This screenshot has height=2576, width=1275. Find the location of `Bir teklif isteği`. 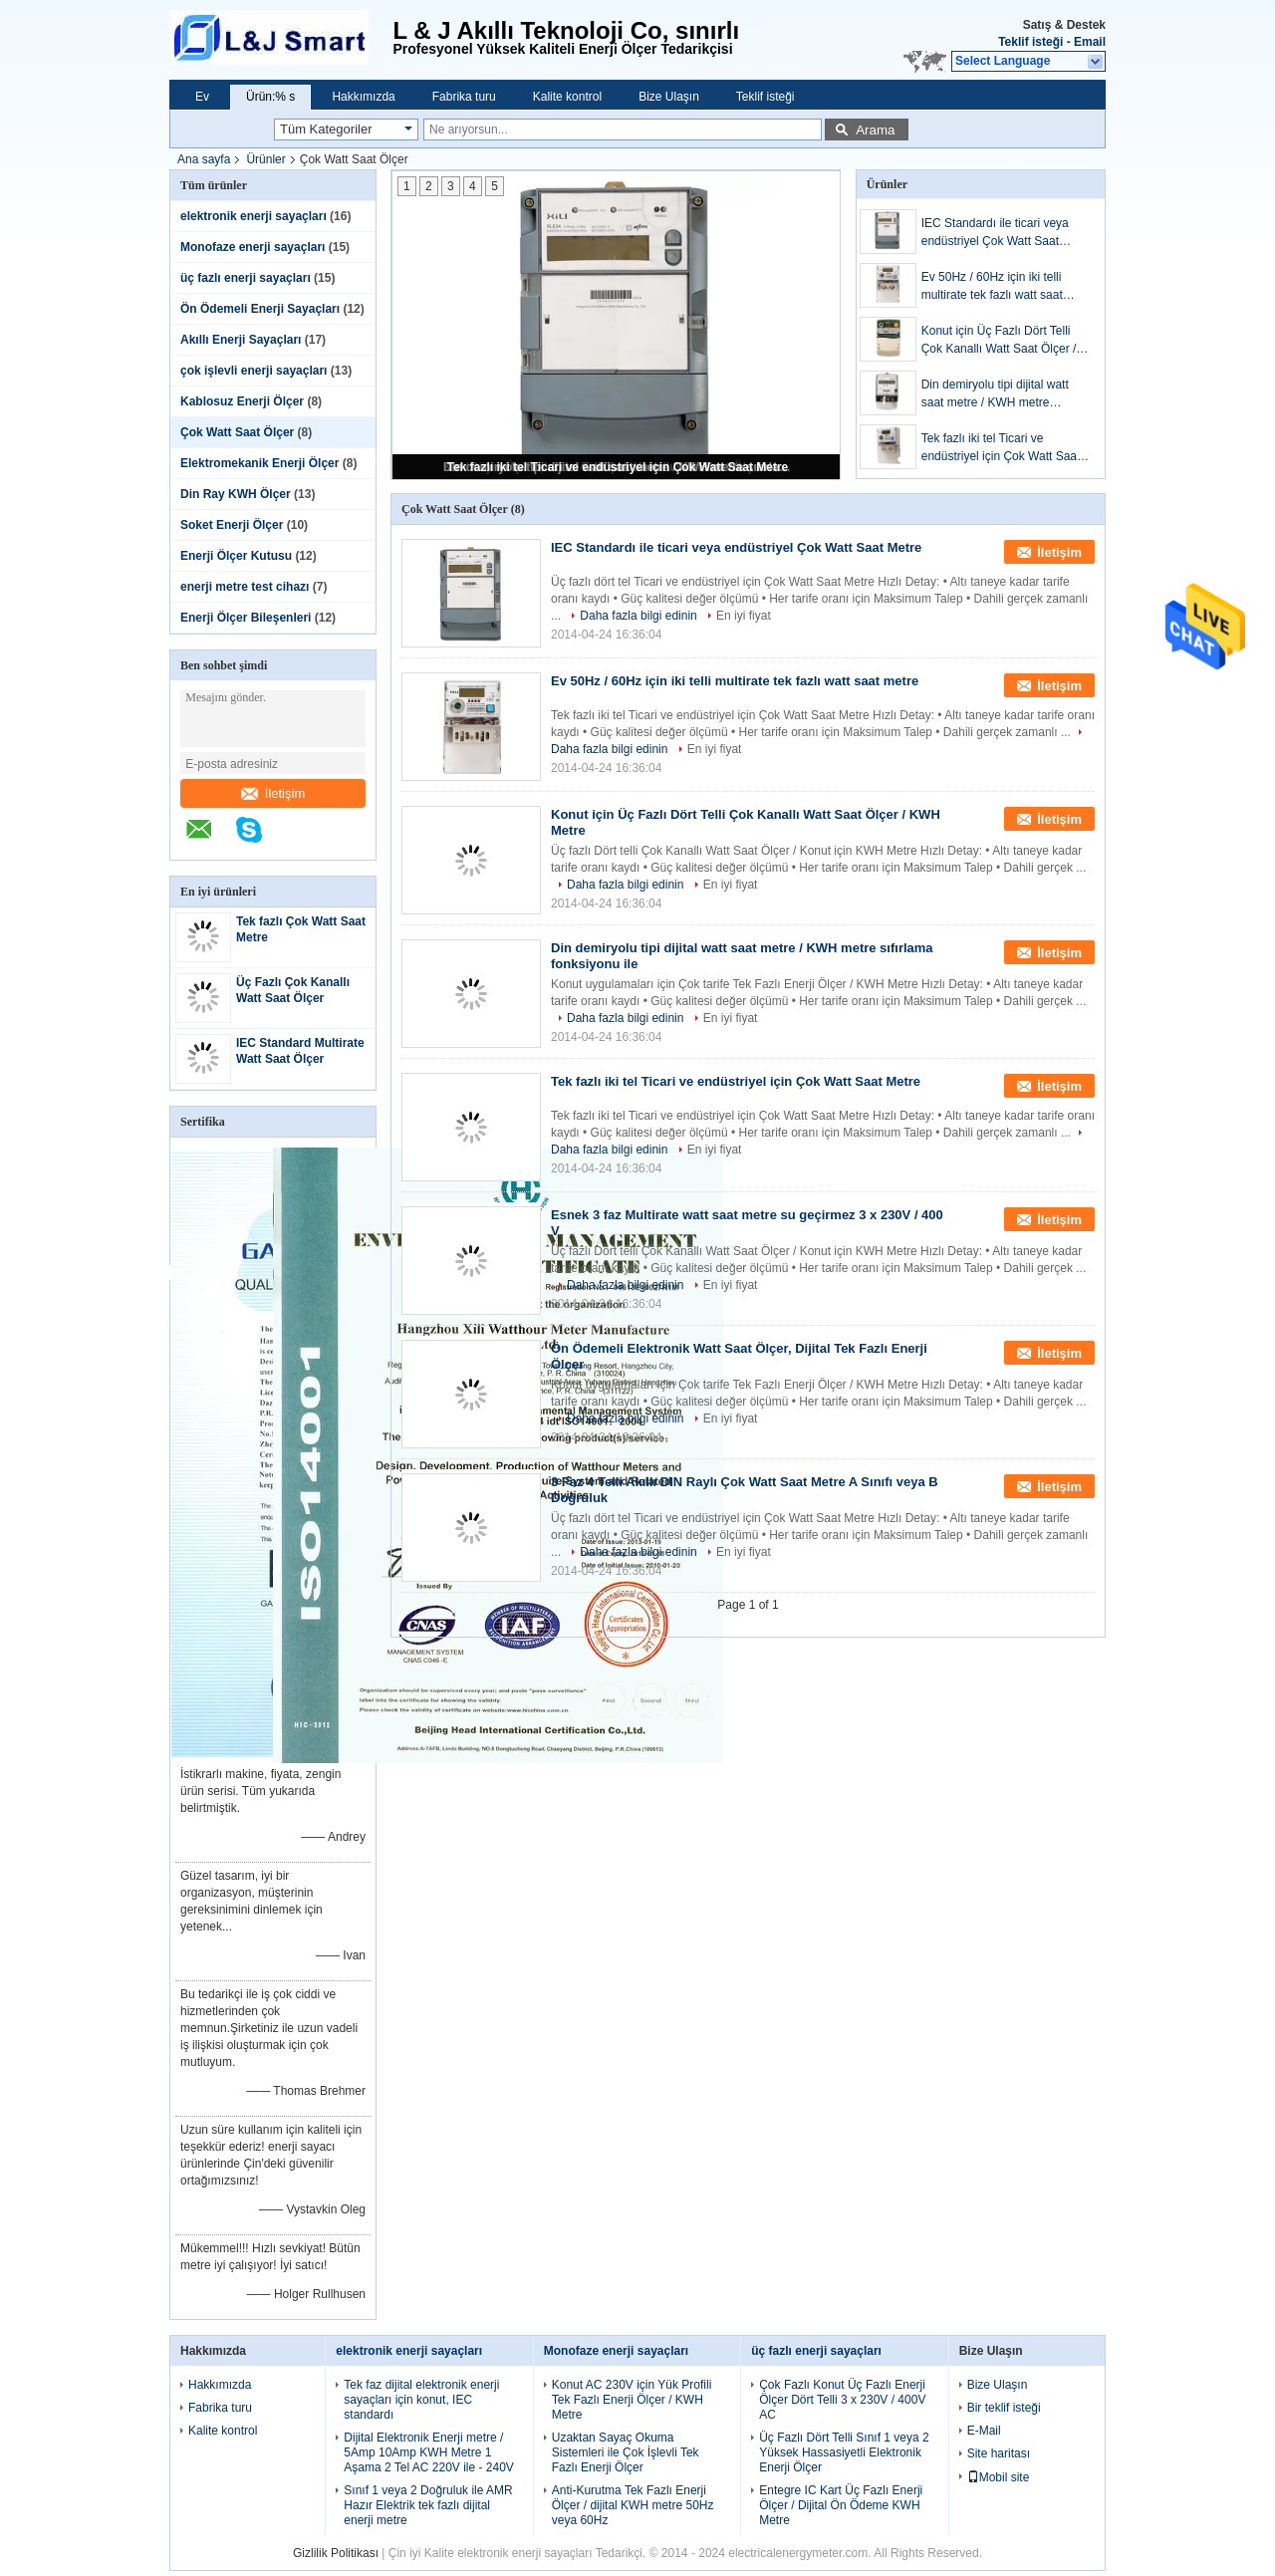

Bir teklif isteği is located at coordinates (1004, 2408).